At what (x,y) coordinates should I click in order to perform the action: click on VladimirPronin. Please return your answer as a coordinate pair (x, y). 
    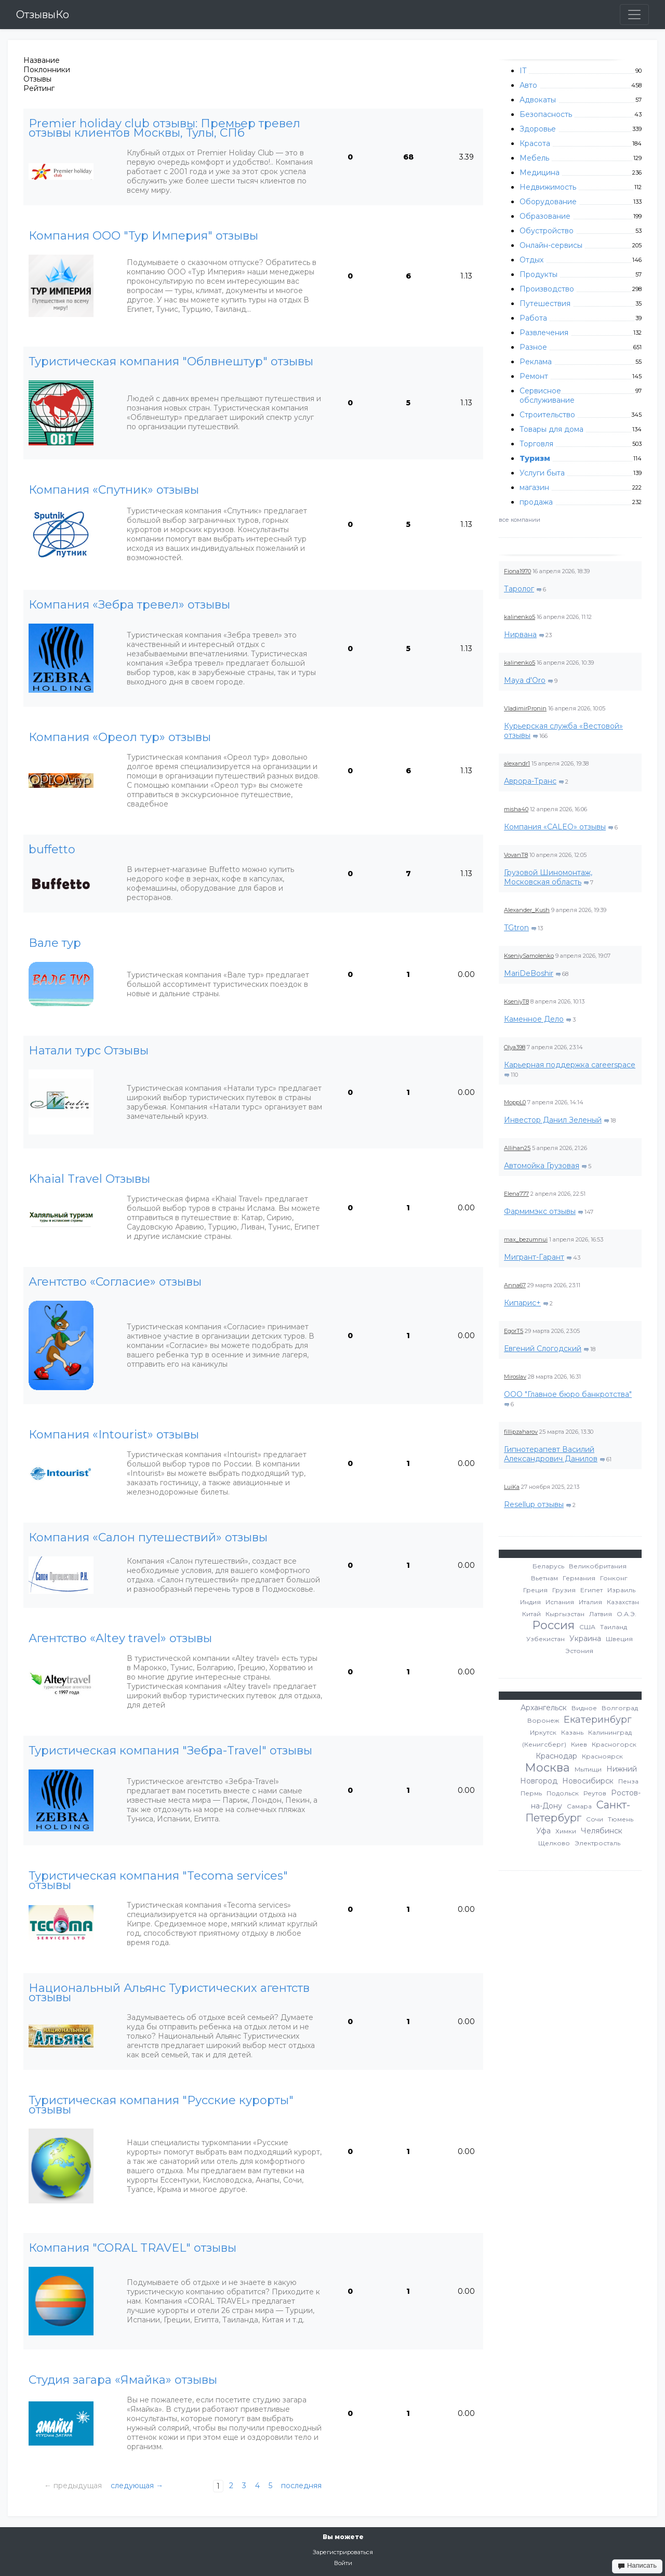
    Looking at the image, I should click on (525, 708).